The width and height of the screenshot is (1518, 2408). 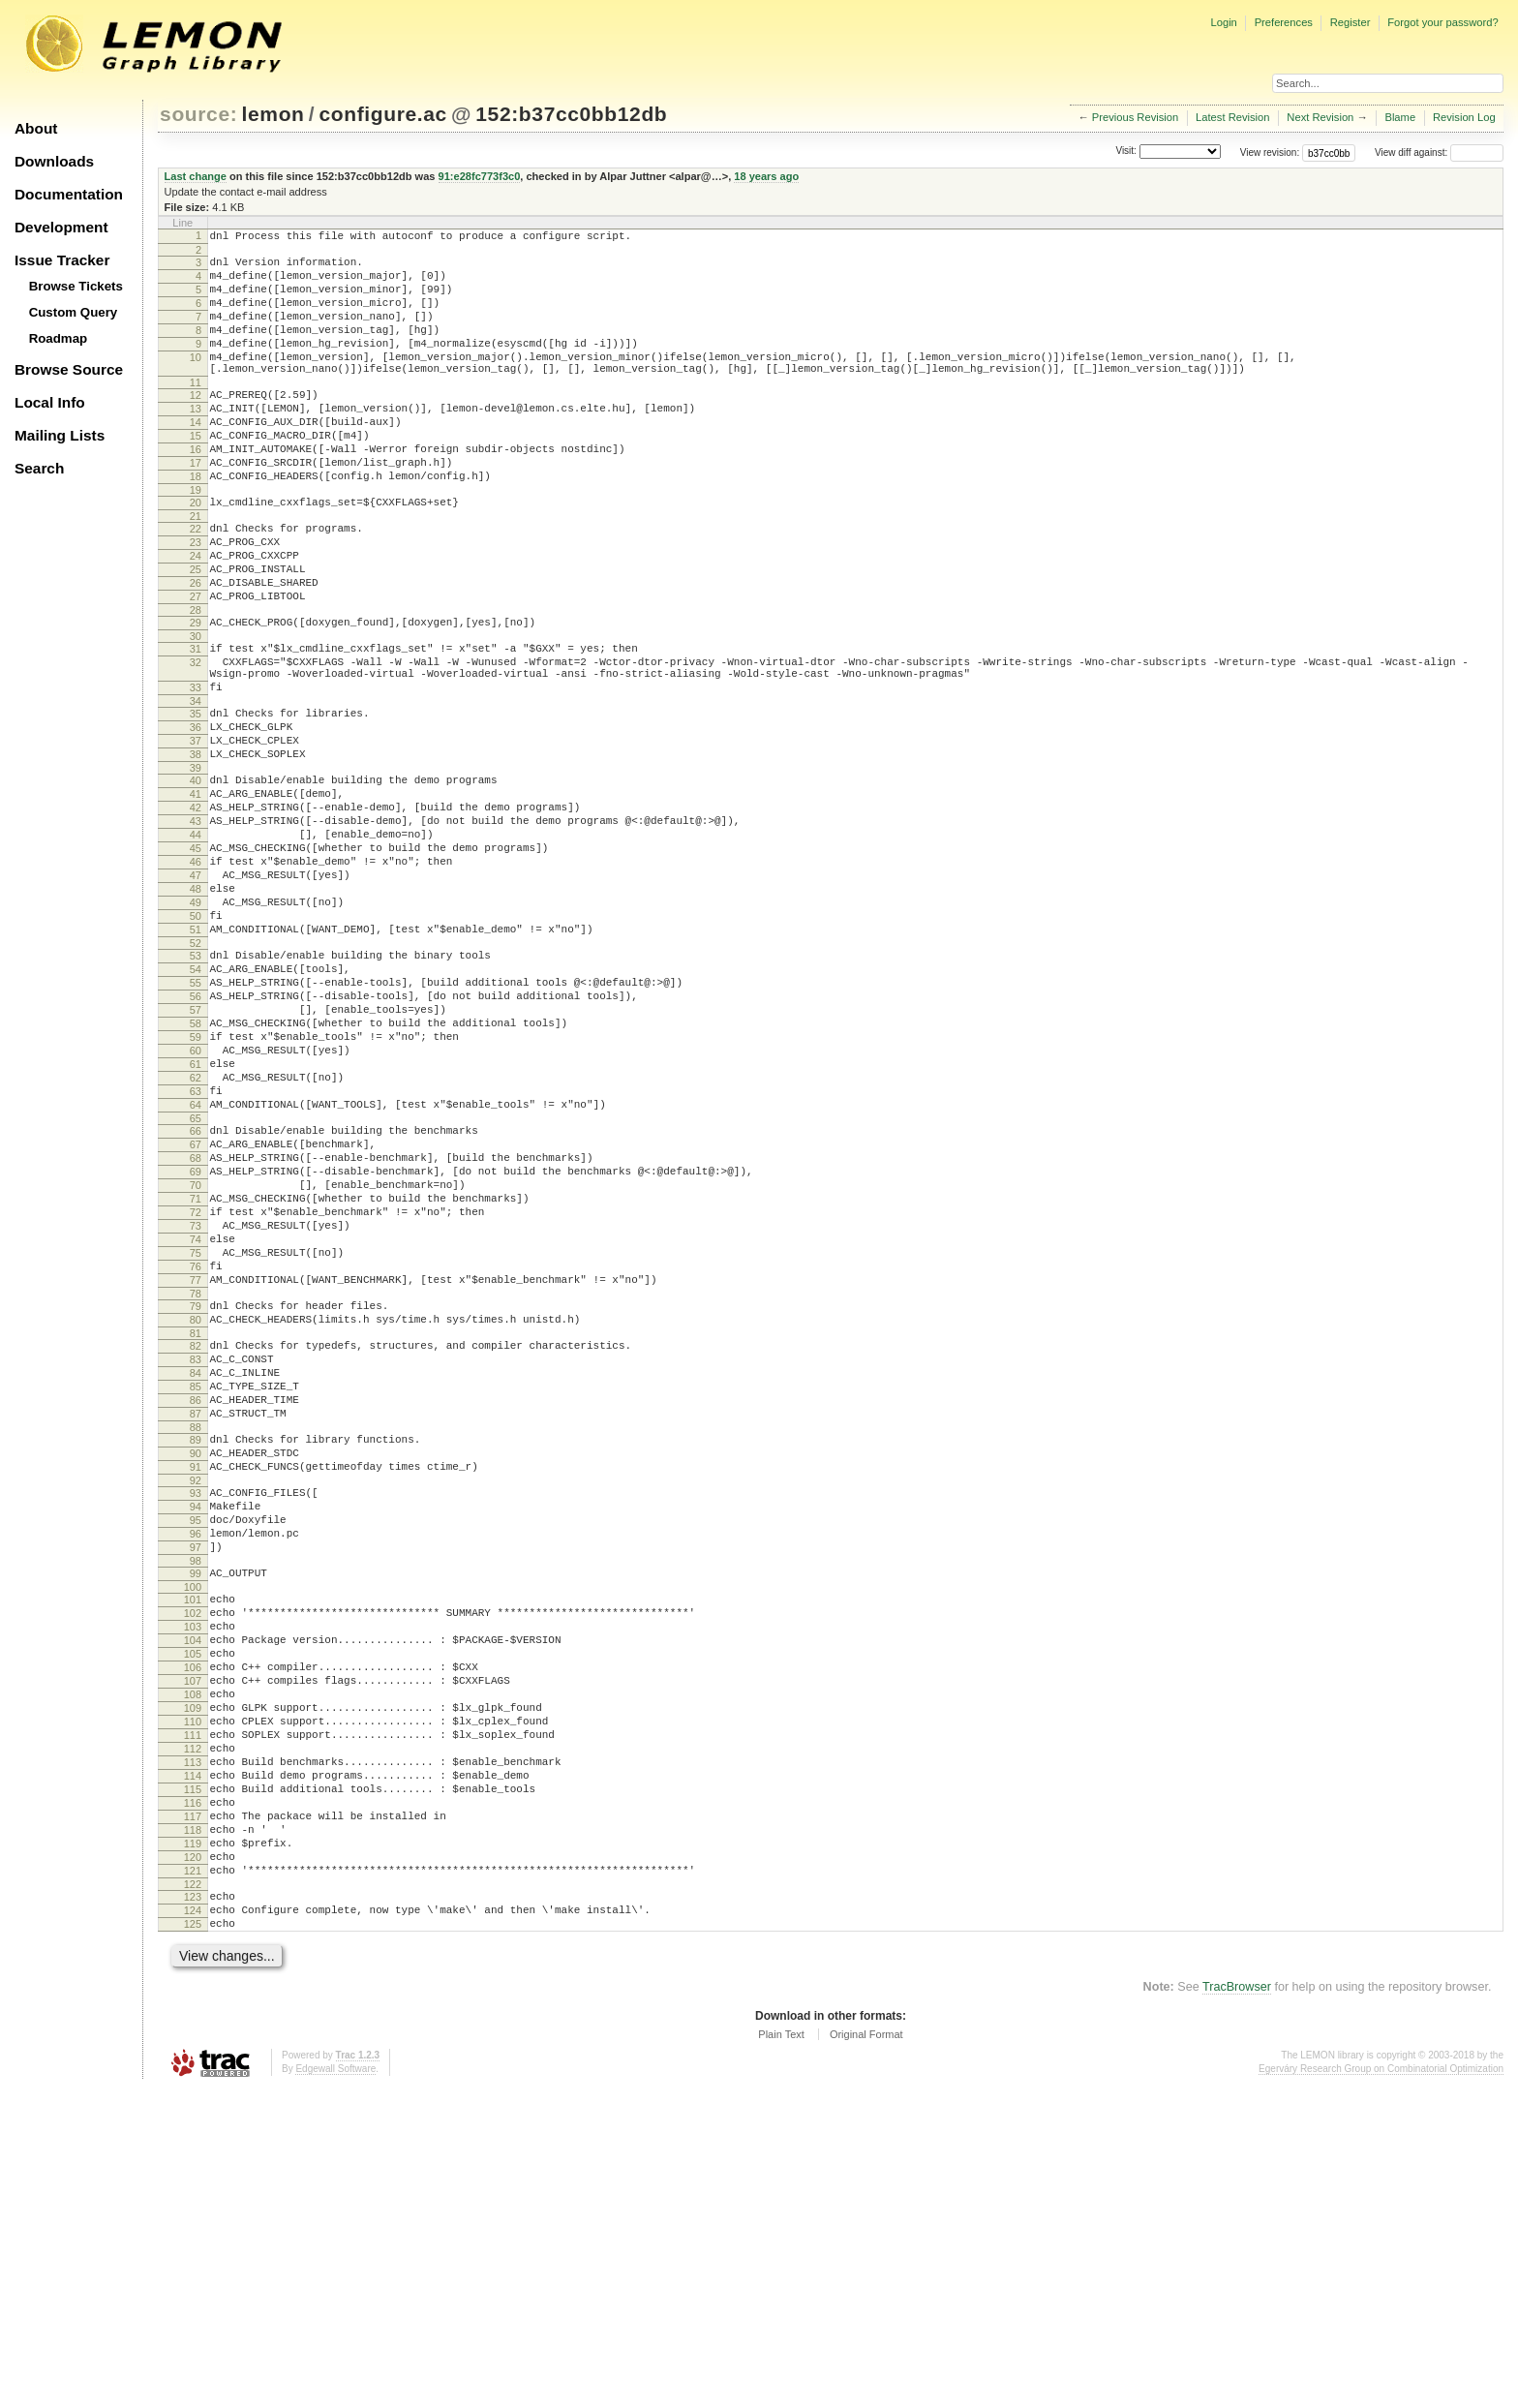 I want to click on 39, so click(x=195, y=863).